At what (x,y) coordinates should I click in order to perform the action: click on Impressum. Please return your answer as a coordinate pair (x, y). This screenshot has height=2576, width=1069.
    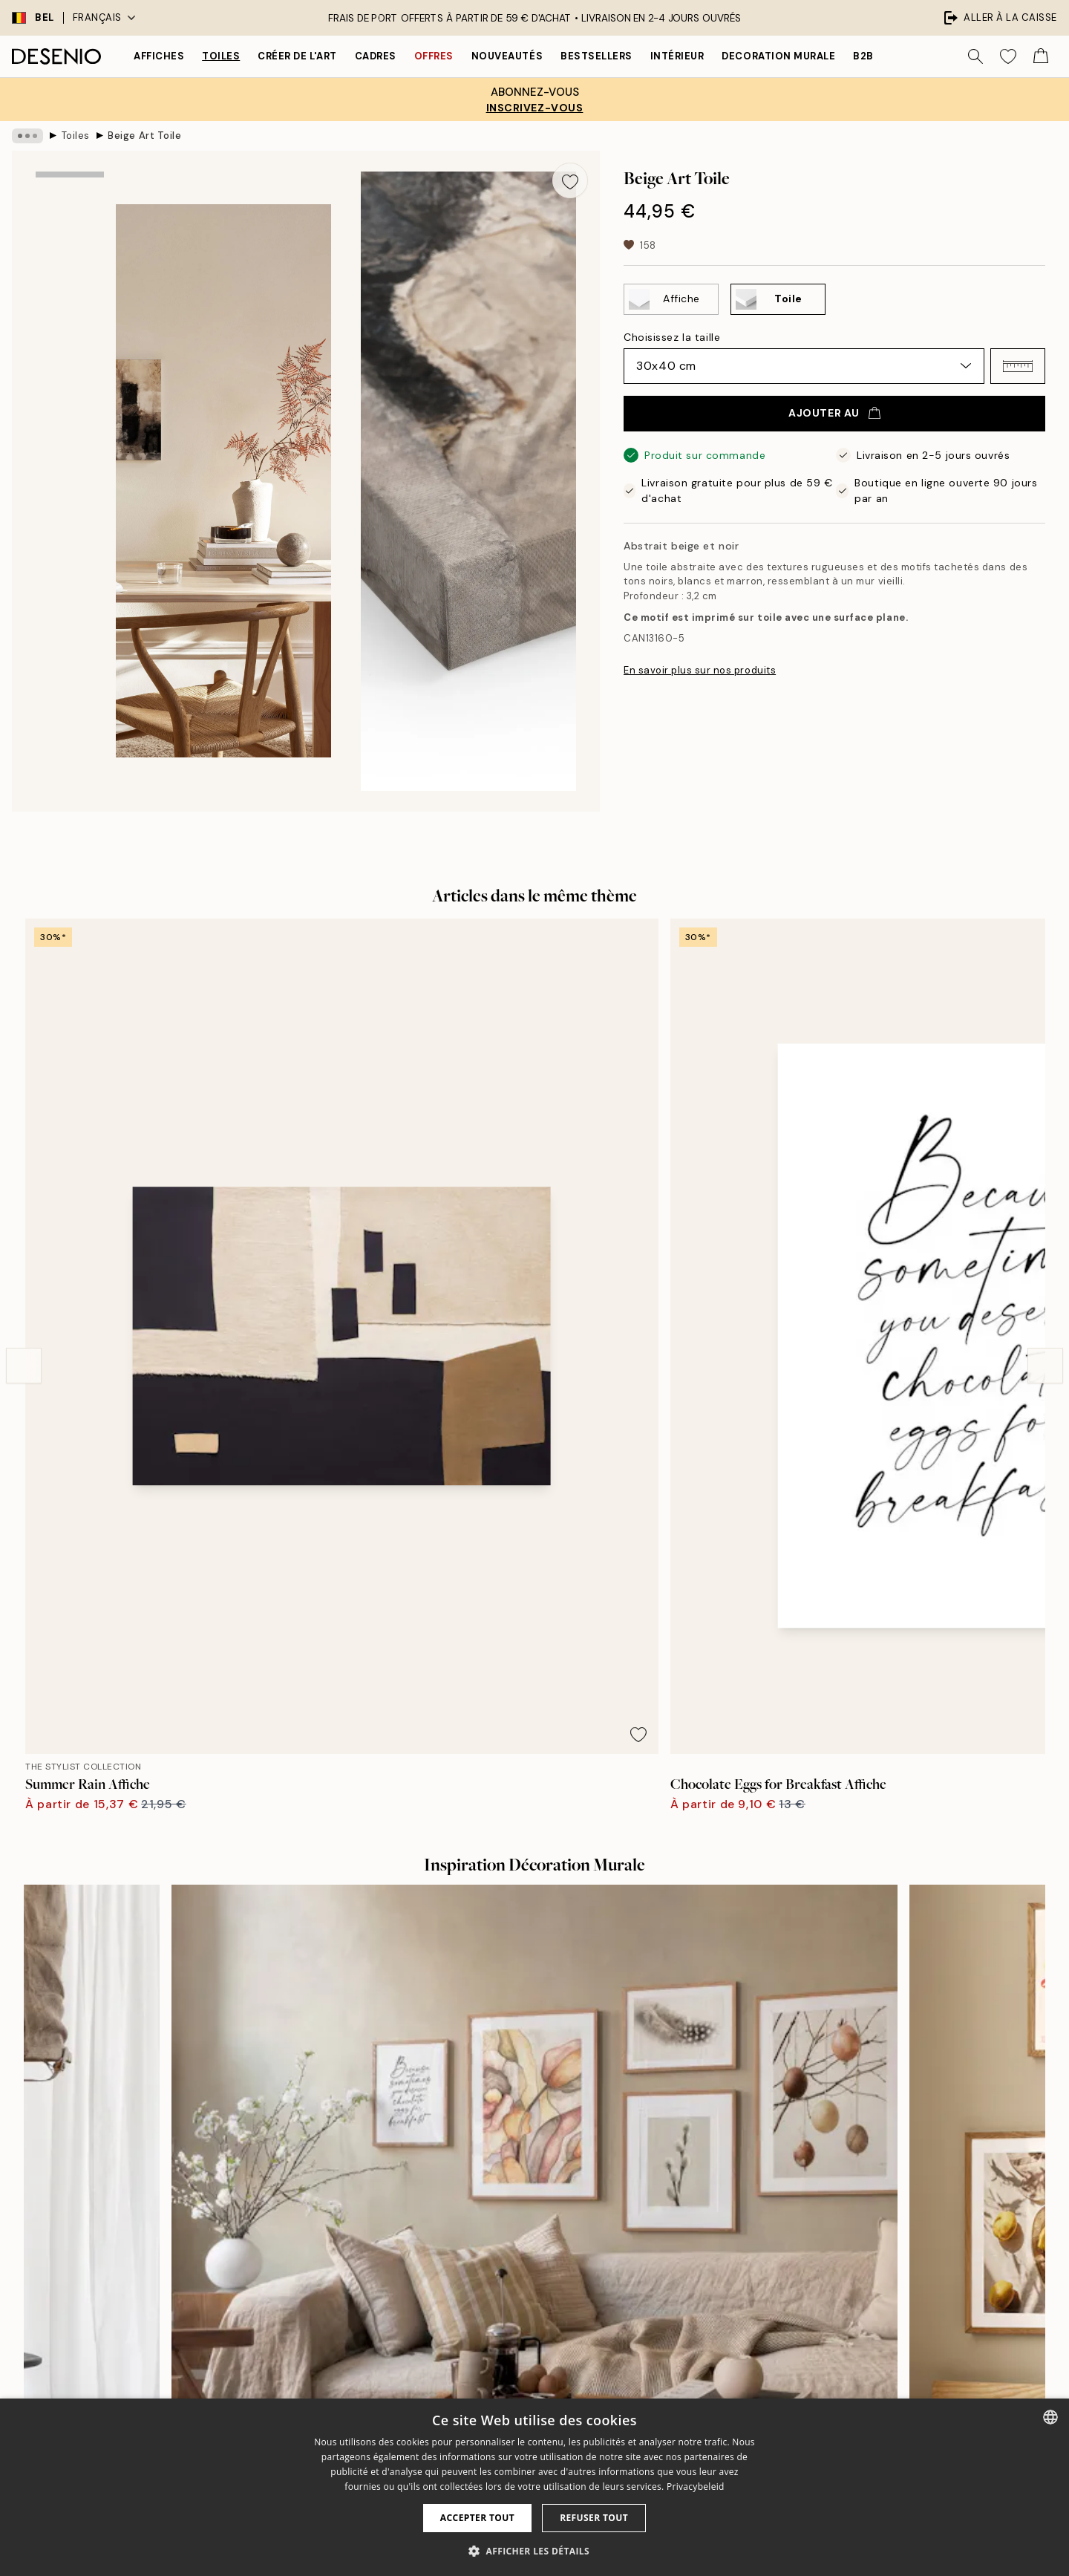
    Looking at the image, I should click on (517, 2321).